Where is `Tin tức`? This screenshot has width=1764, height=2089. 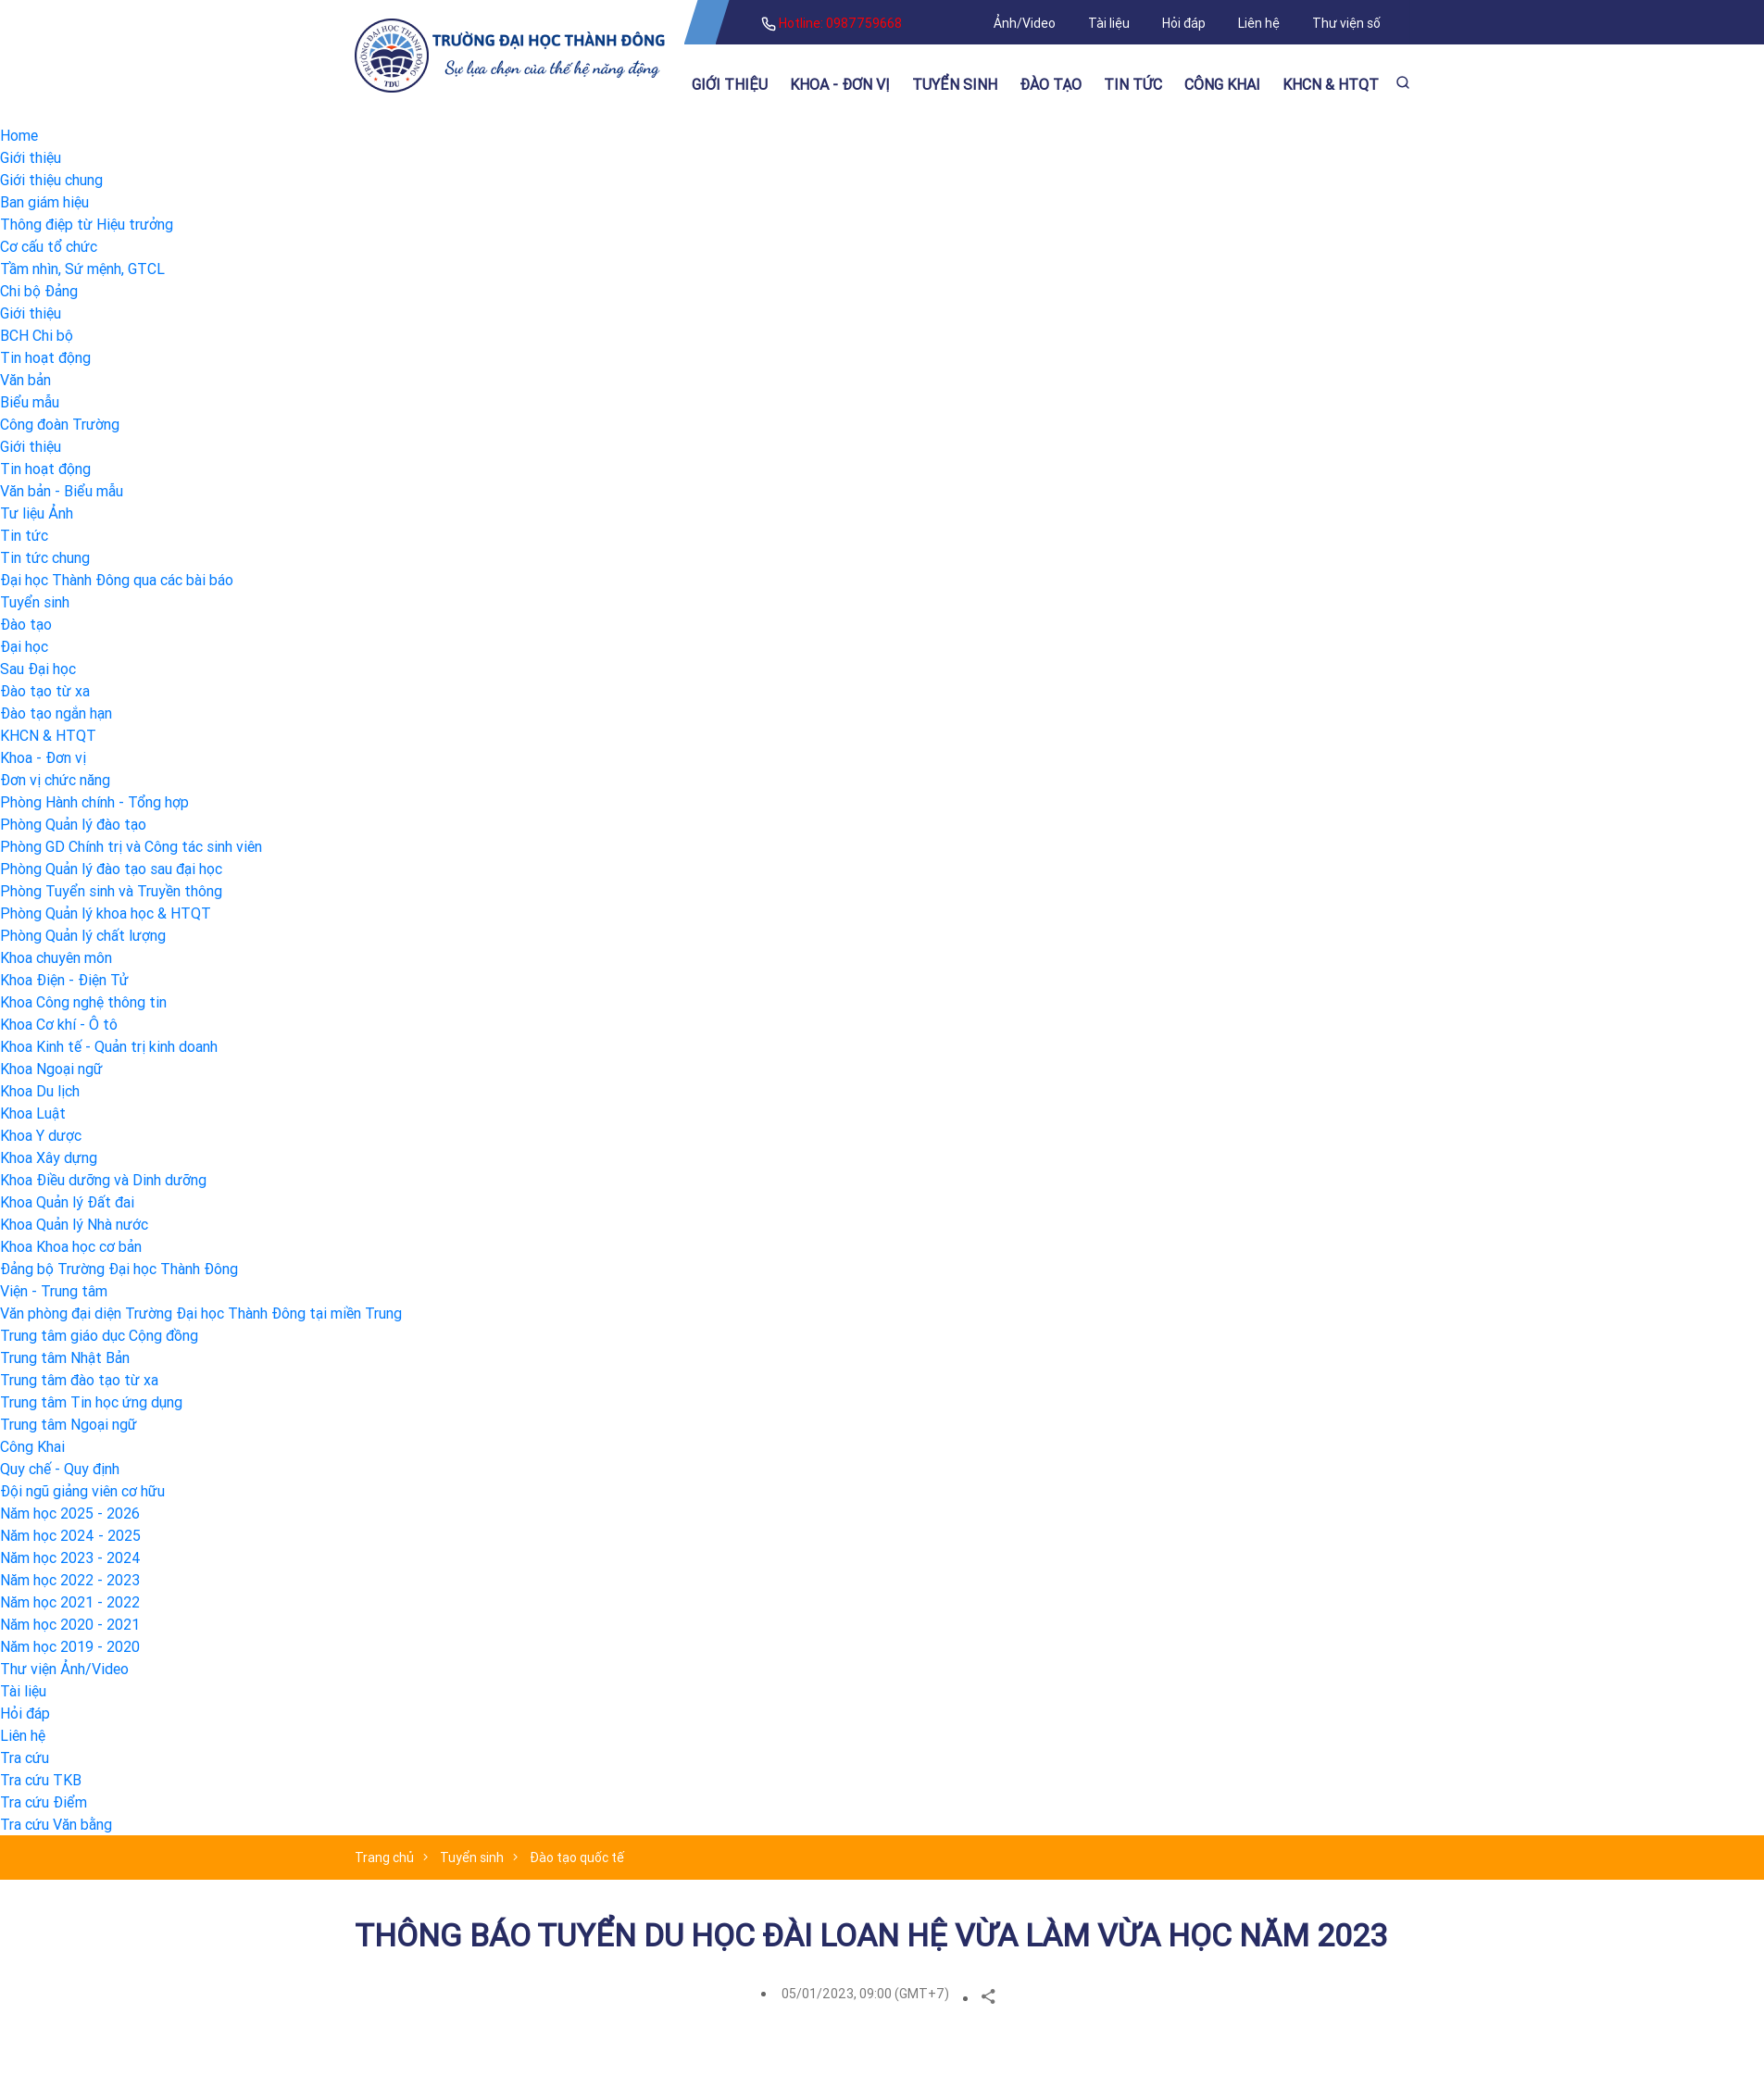
Tin tức is located at coordinates (1133, 84).